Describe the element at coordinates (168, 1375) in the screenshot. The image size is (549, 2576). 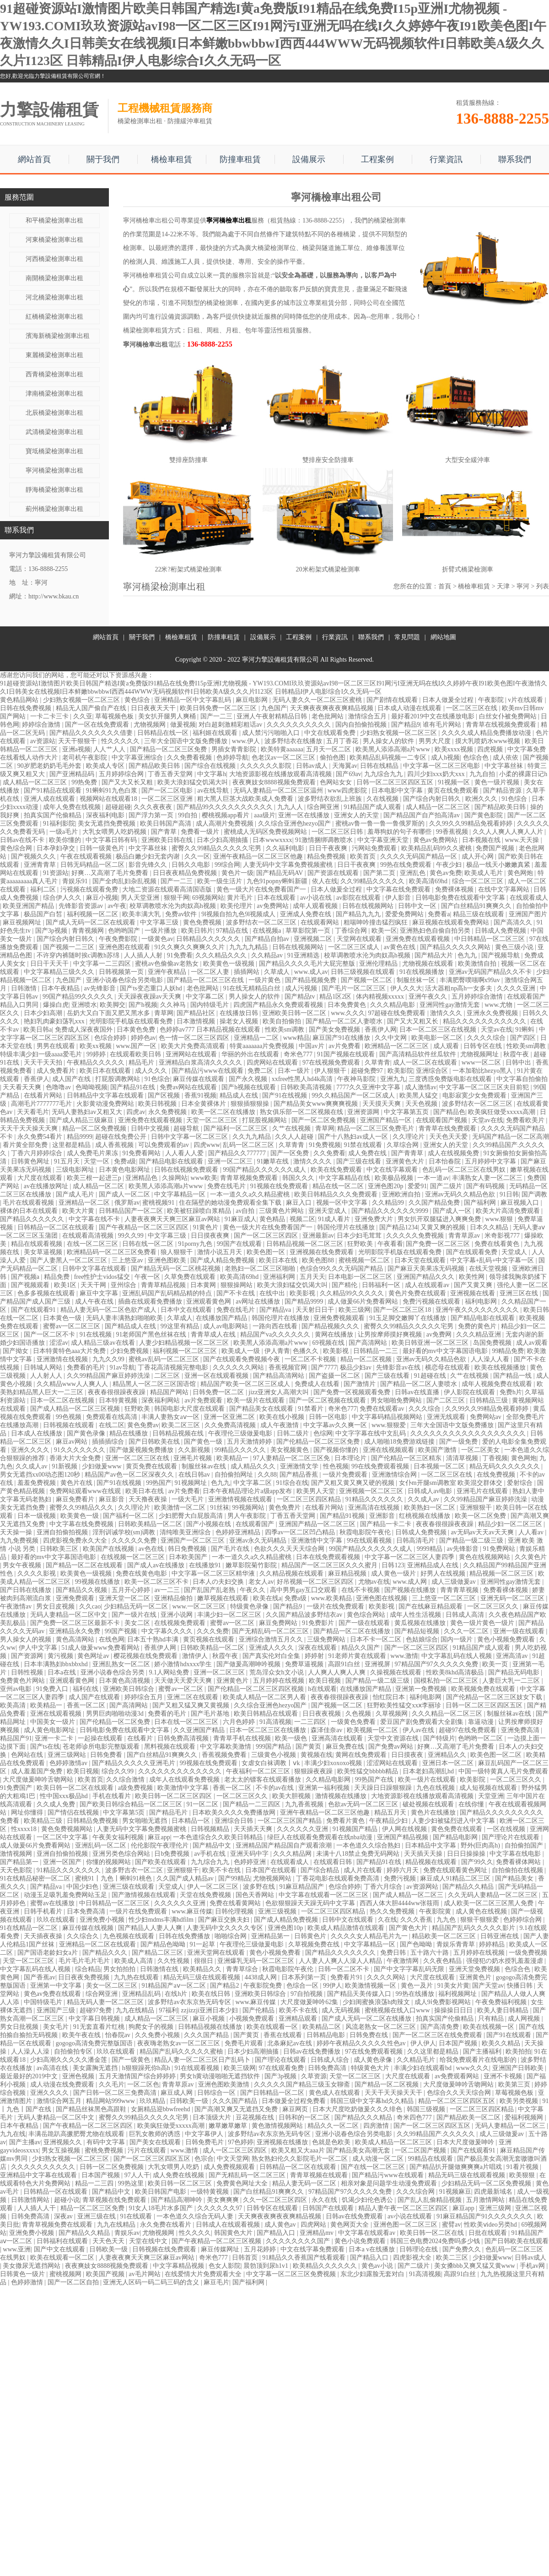
I see `二区三区` at that location.